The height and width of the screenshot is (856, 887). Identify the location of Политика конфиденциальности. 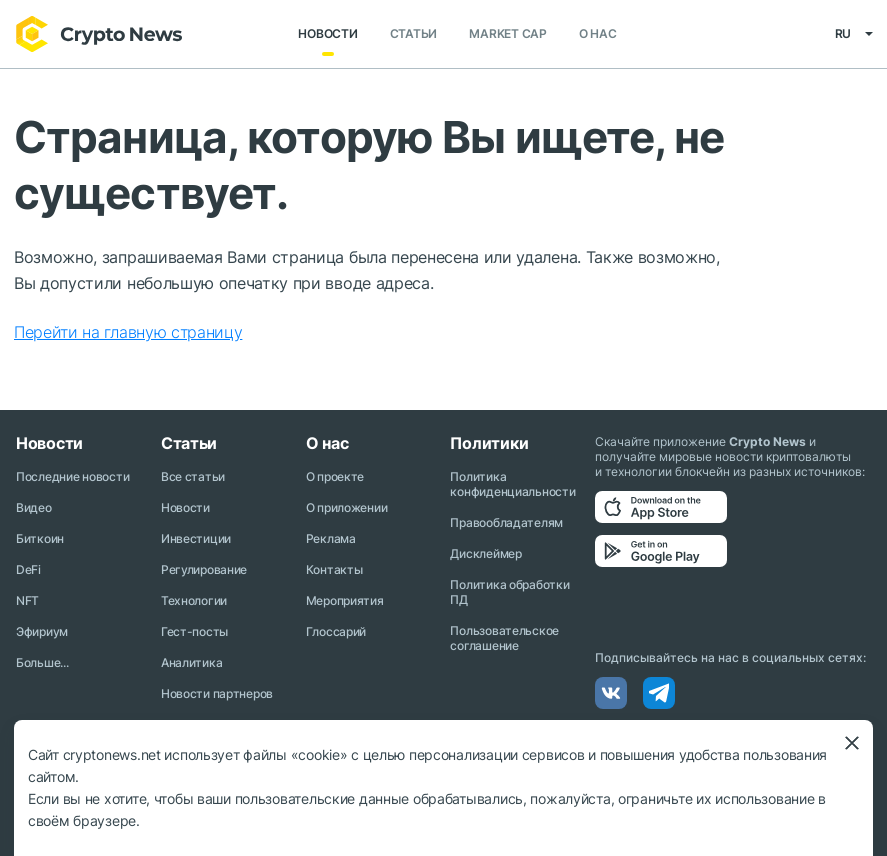
(512, 484).